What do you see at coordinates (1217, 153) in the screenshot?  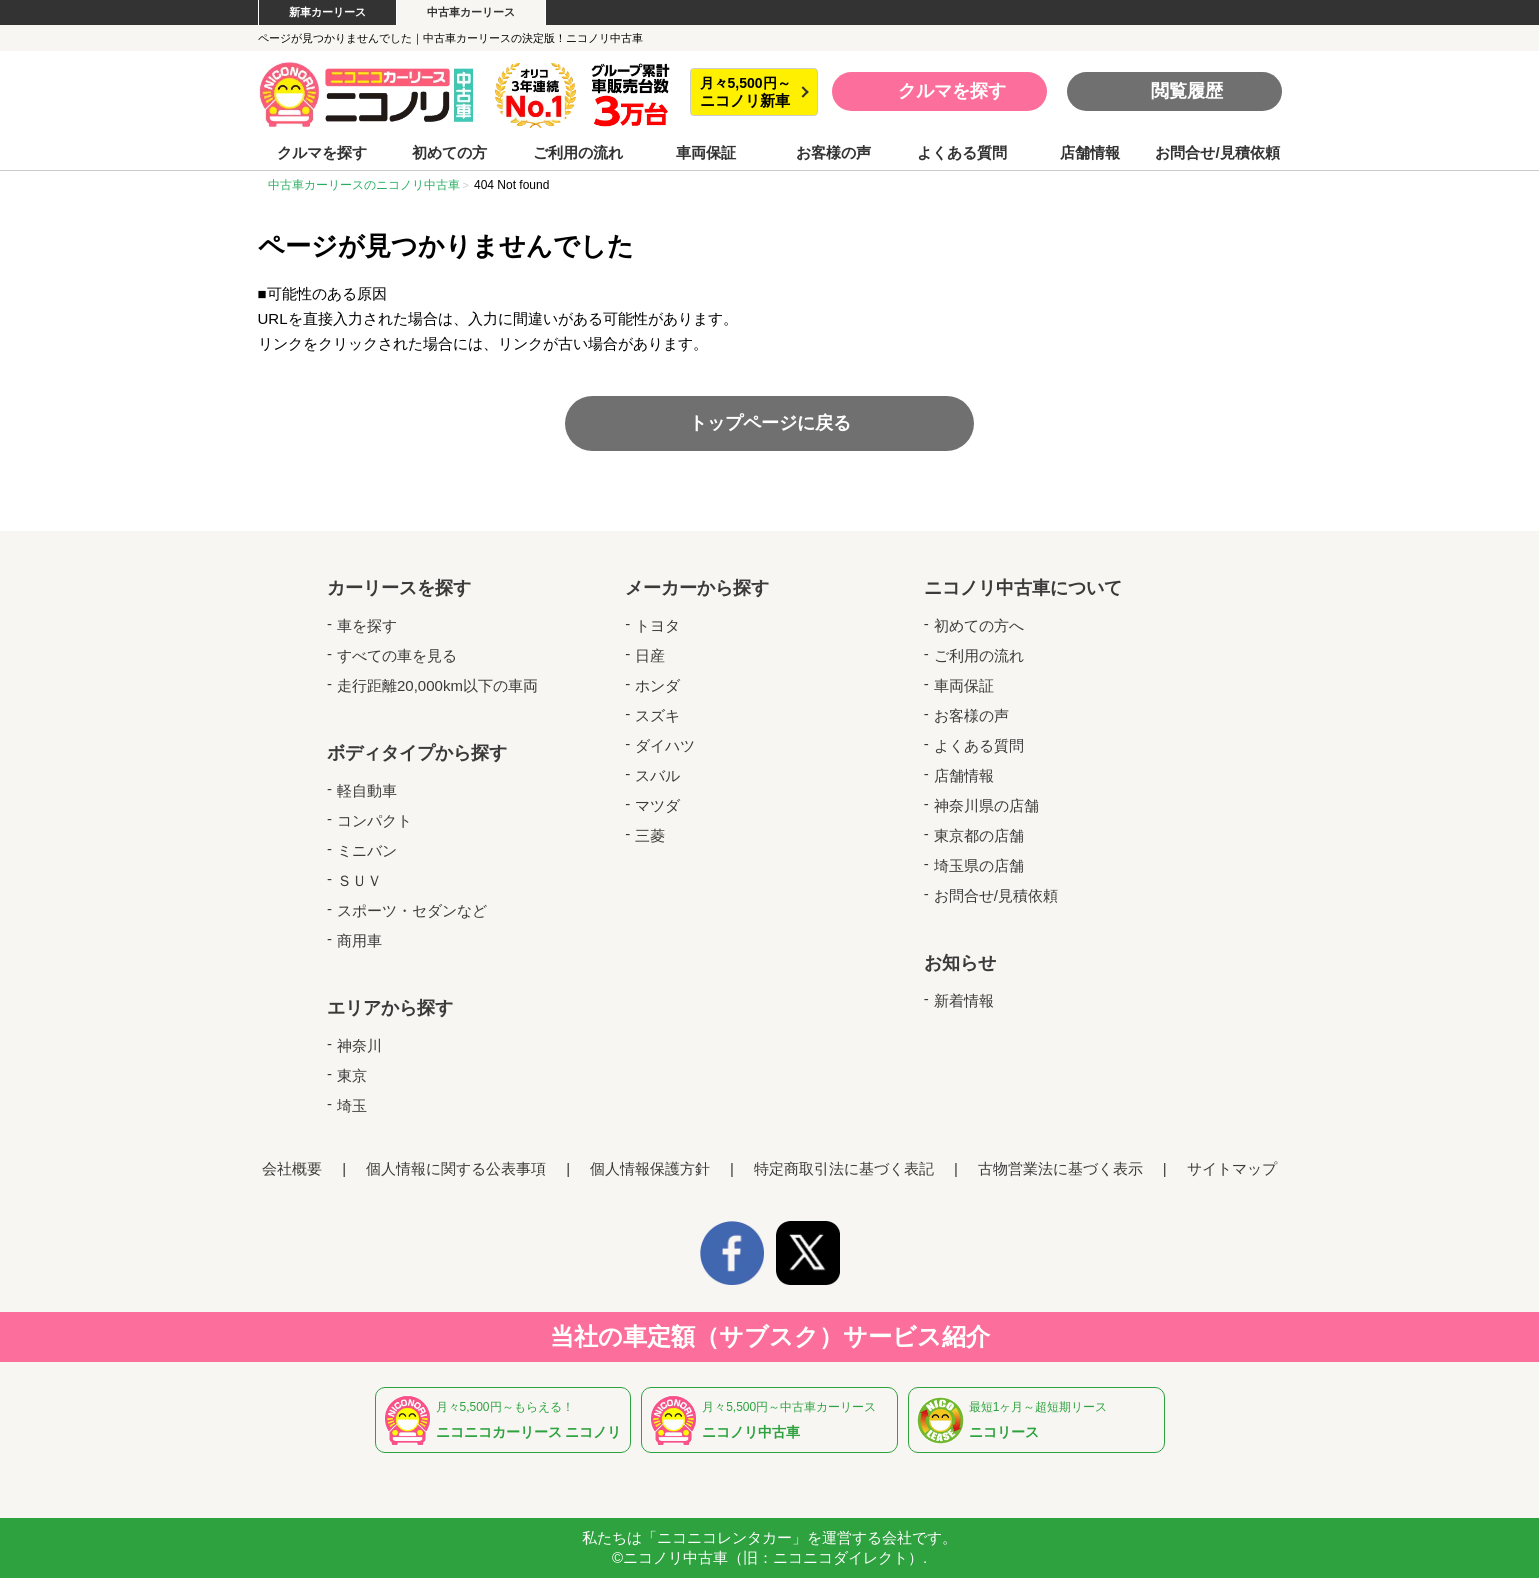 I see `お問合せ/見積依頼` at bounding box center [1217, 153].